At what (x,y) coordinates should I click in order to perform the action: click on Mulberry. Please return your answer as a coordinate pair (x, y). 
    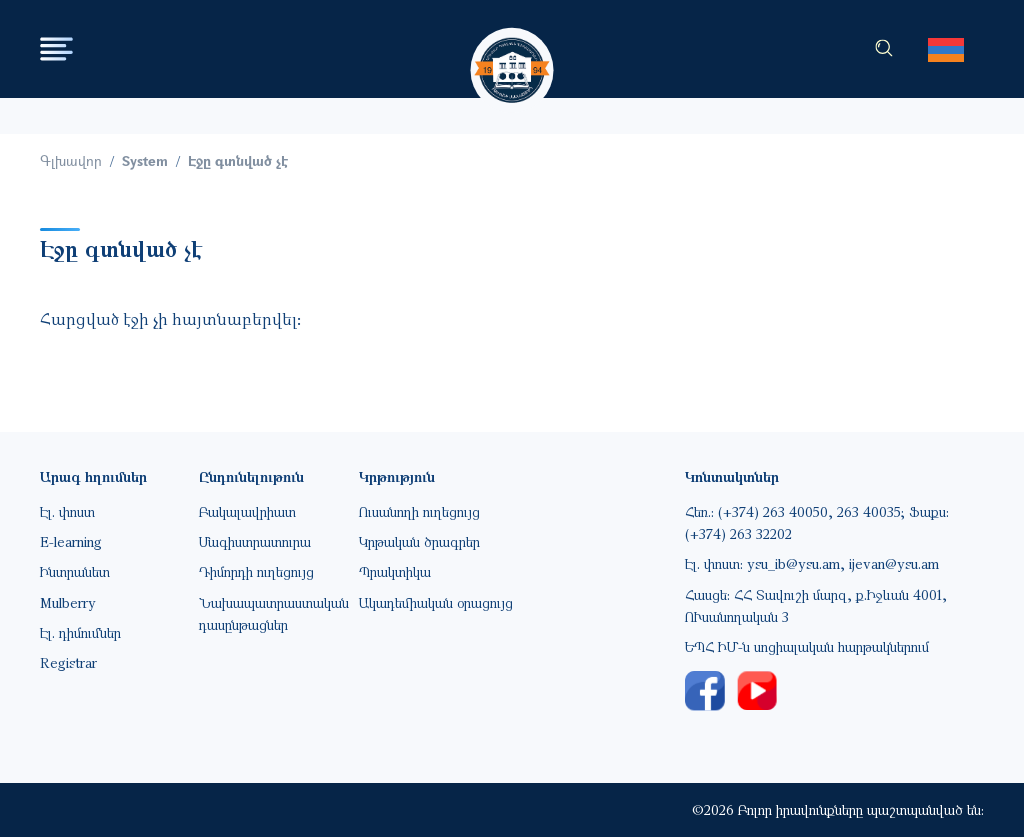
    Looking at the image, I should click on (68, 602).